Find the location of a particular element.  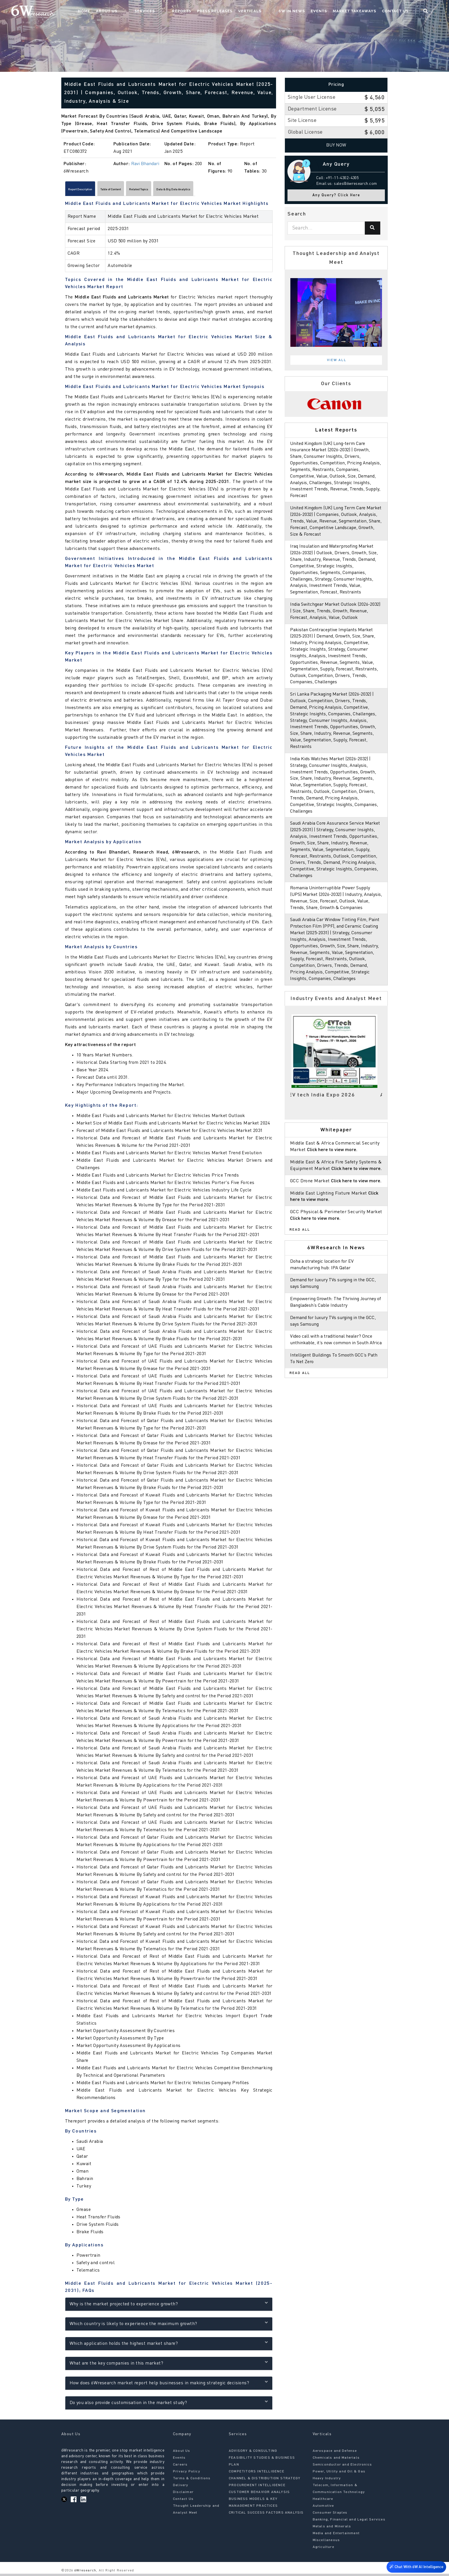

Terms & Conditions is located at coordinates (192, 2481).